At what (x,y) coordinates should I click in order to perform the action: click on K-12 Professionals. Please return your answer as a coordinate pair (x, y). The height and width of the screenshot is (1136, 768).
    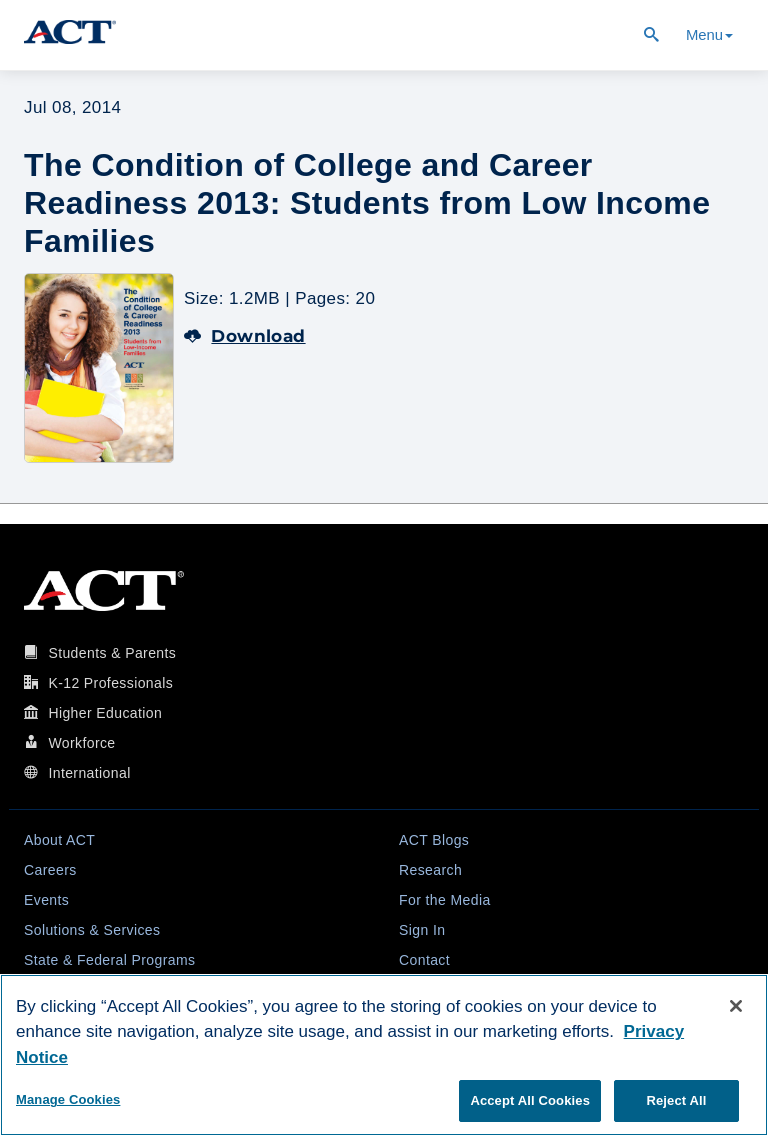
    Looking at the image, I should click on (110, 683).